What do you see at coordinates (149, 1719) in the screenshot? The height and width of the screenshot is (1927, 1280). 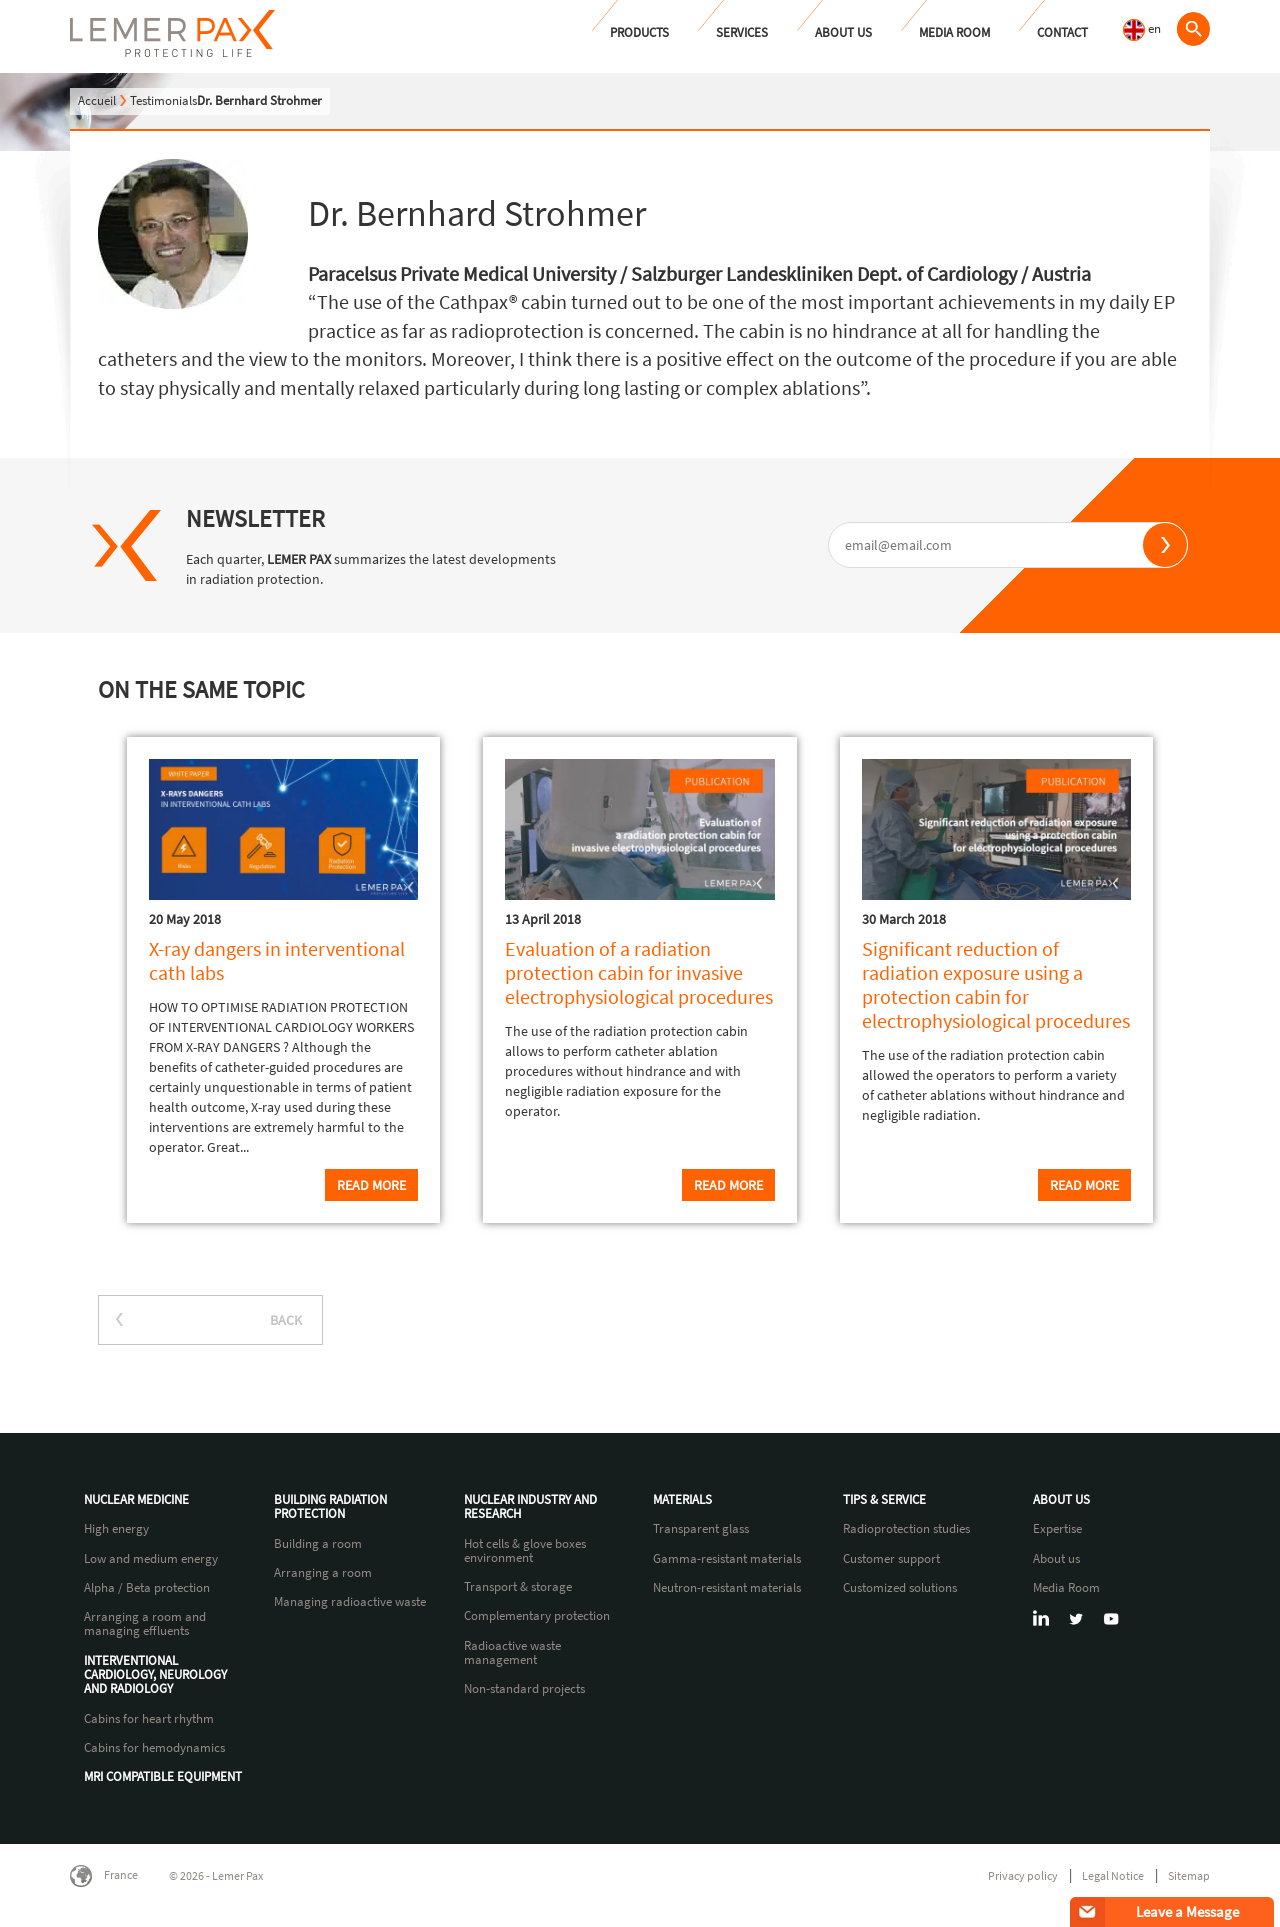 I see `Cabins for heart rhythm` at bounding box center [149, 1719].